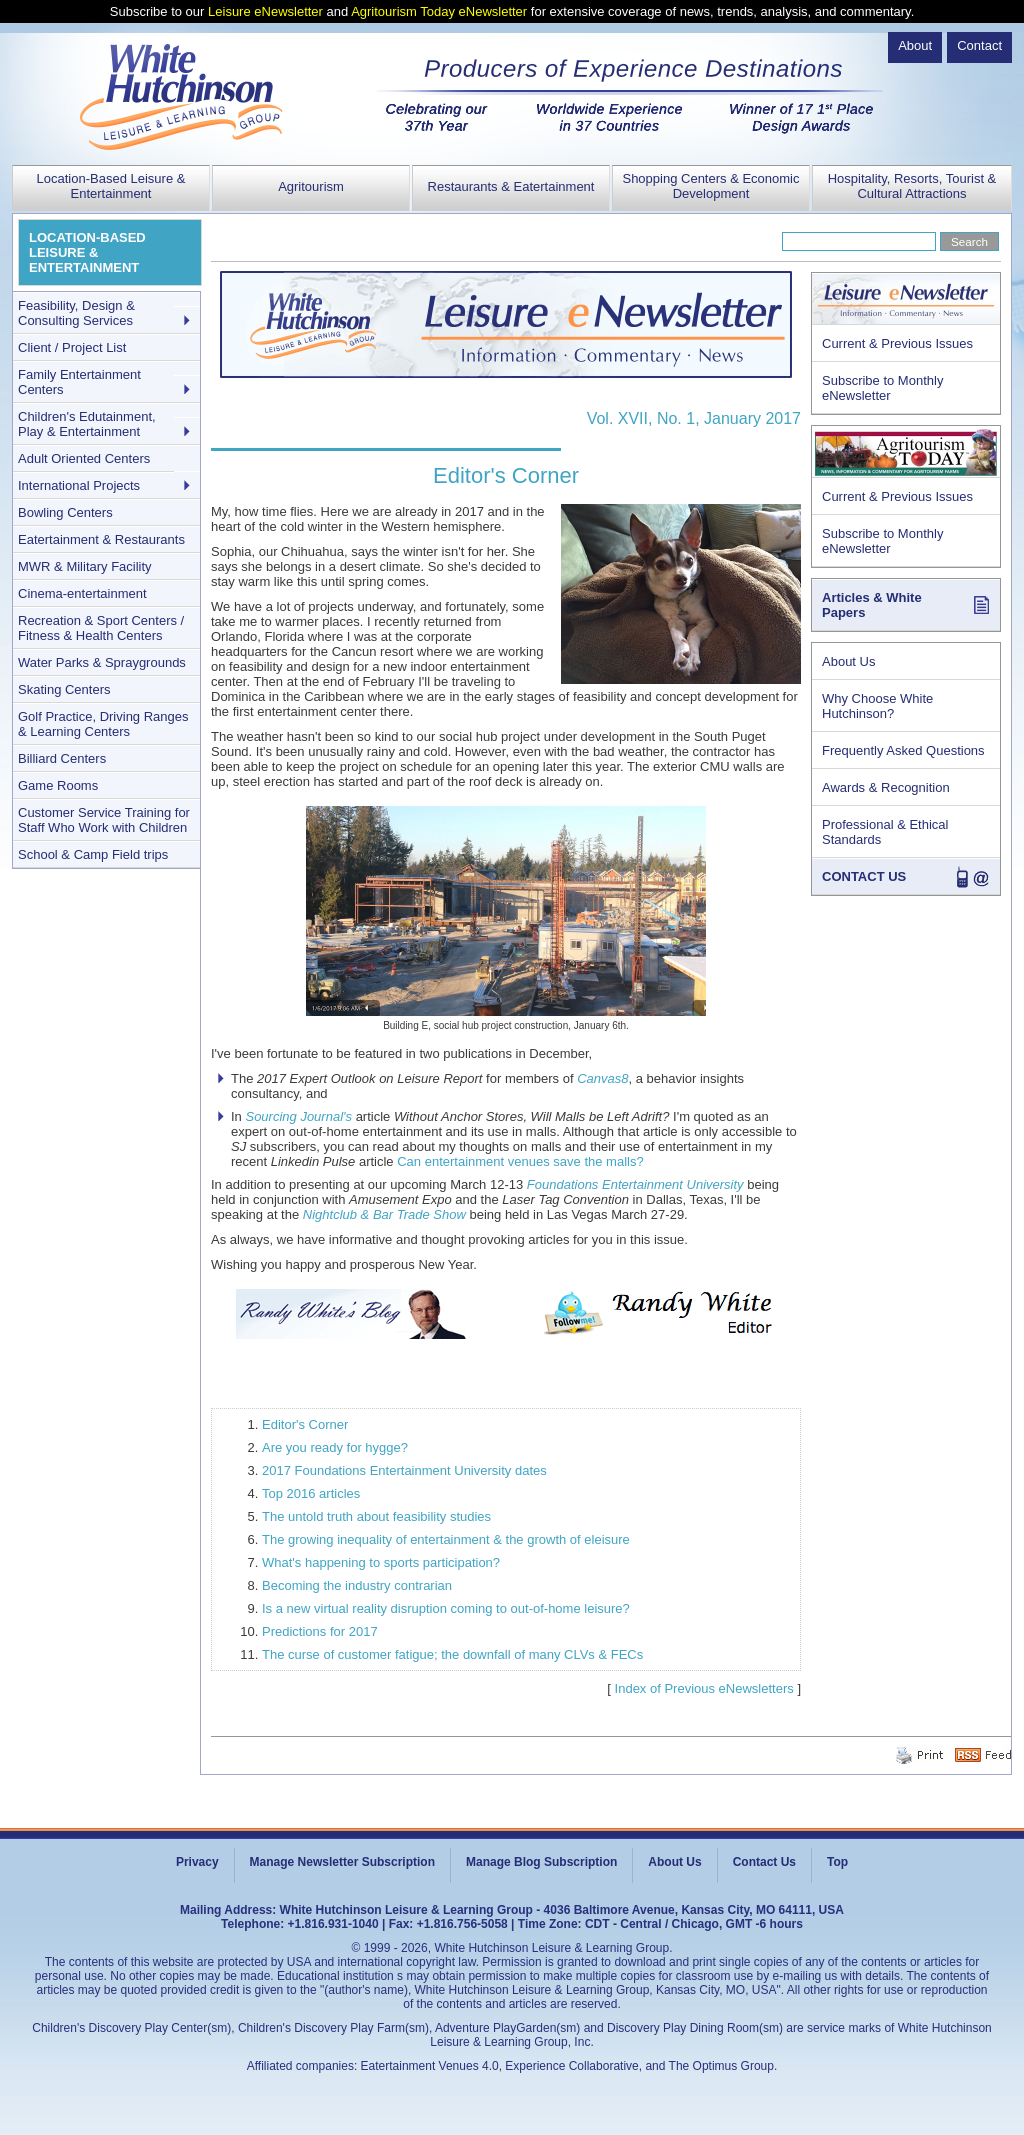 Image resolution: width=1024 pixels, height=2135 pixels. I want to click on Articles & White Papers, so click(872, 605).